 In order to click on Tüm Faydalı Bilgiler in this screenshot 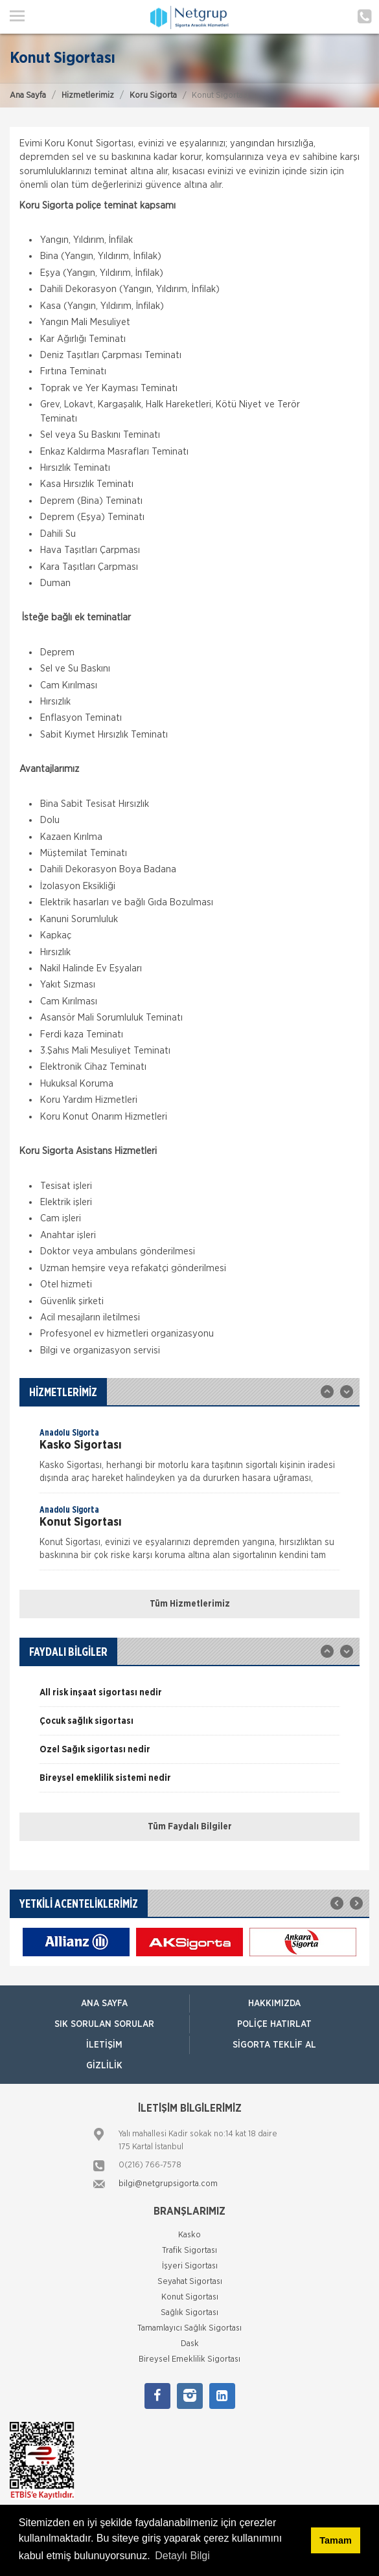, I will do `click(190, 1826)`.